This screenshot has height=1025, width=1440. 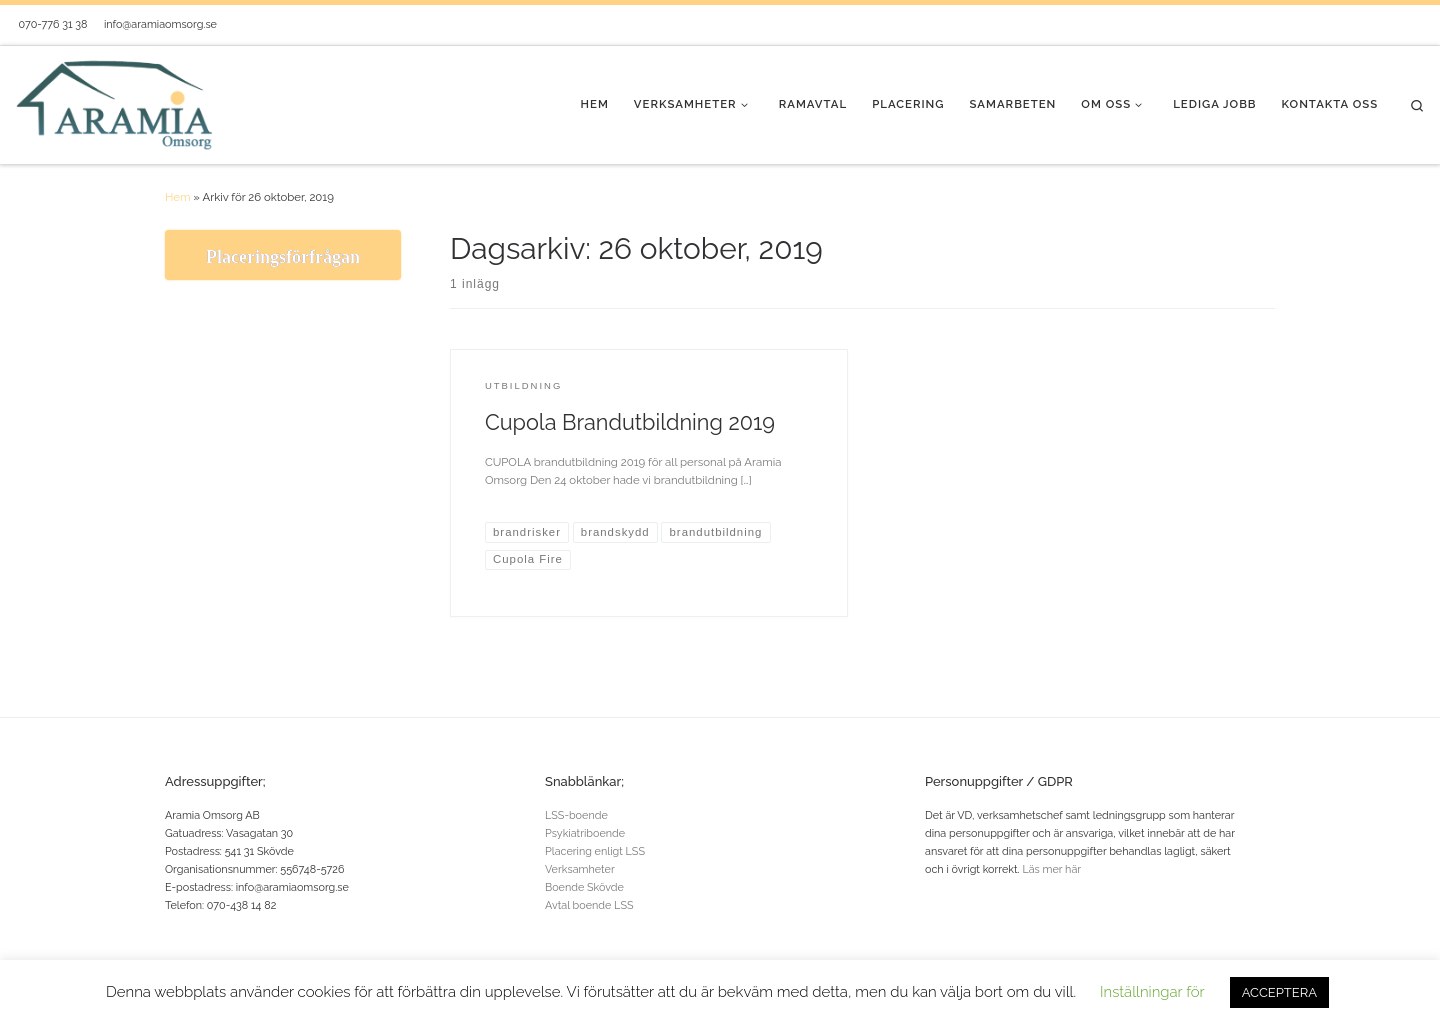 What do you see at coordinates (595, 851) in the screenshot?
I see `Placering enligt LSS` at bounding box center [595, 851].